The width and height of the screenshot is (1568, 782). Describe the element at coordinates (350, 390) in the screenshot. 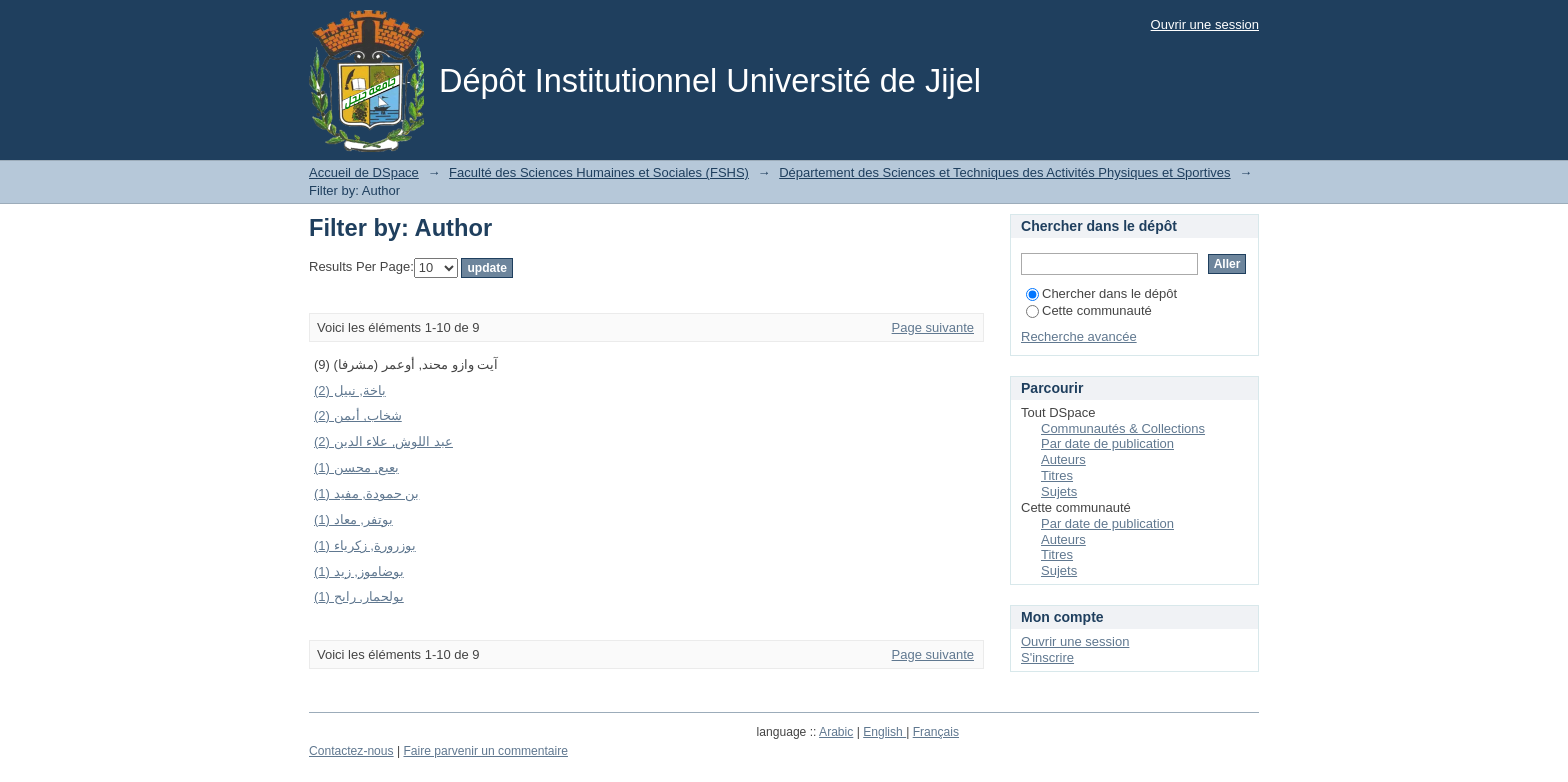

I see `باخة, نبيل (2)` at that location.